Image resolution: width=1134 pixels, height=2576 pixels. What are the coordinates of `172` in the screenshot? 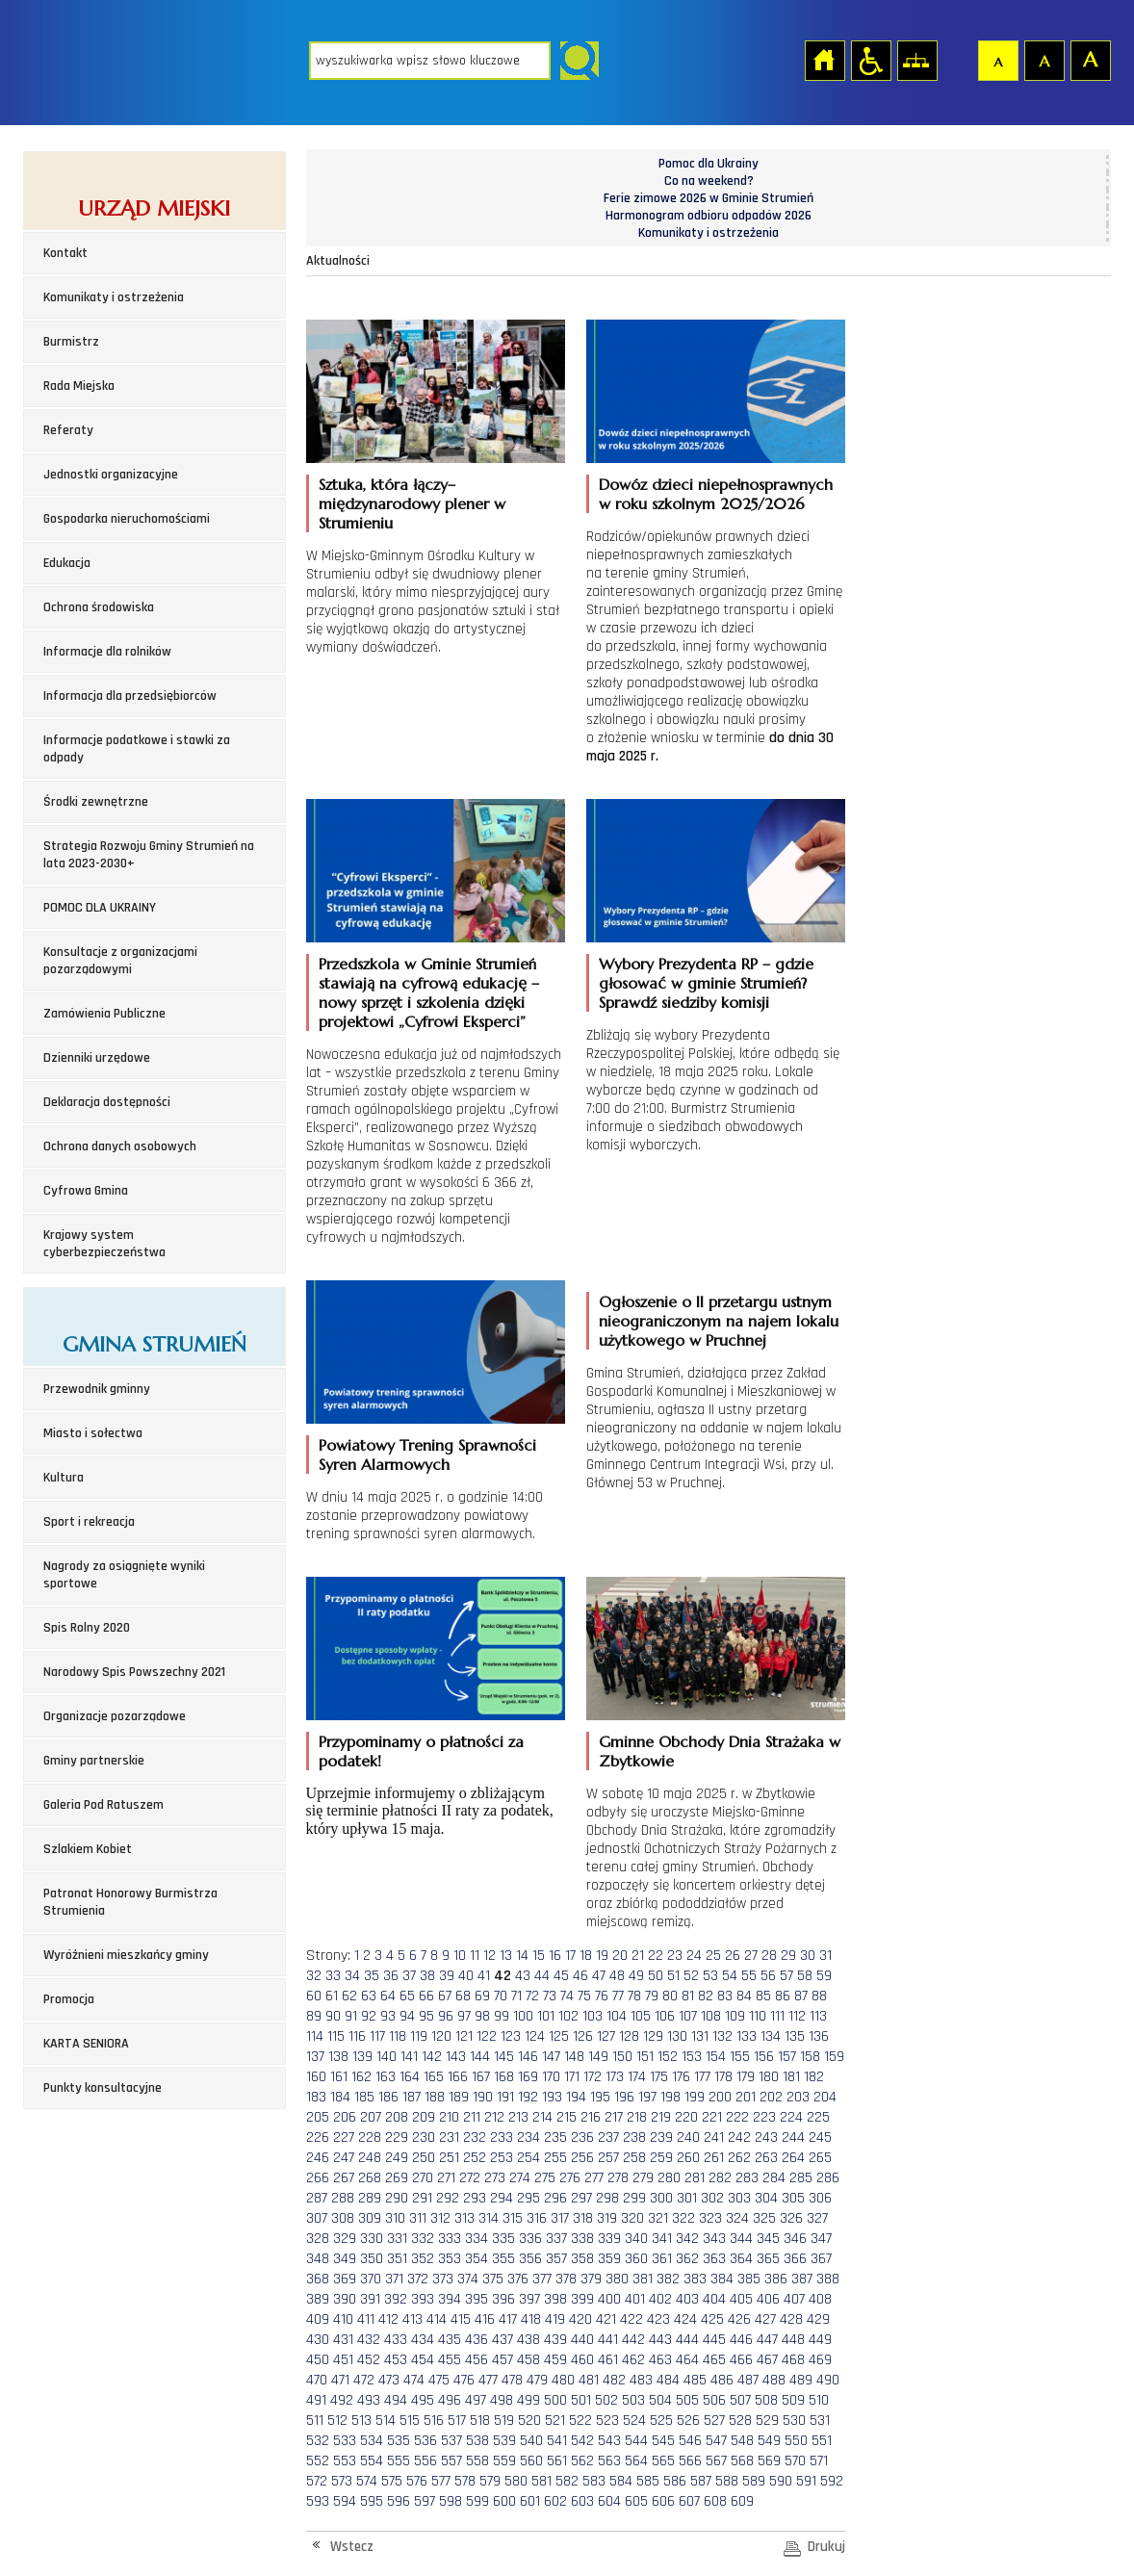 It's located at (592, 2077).